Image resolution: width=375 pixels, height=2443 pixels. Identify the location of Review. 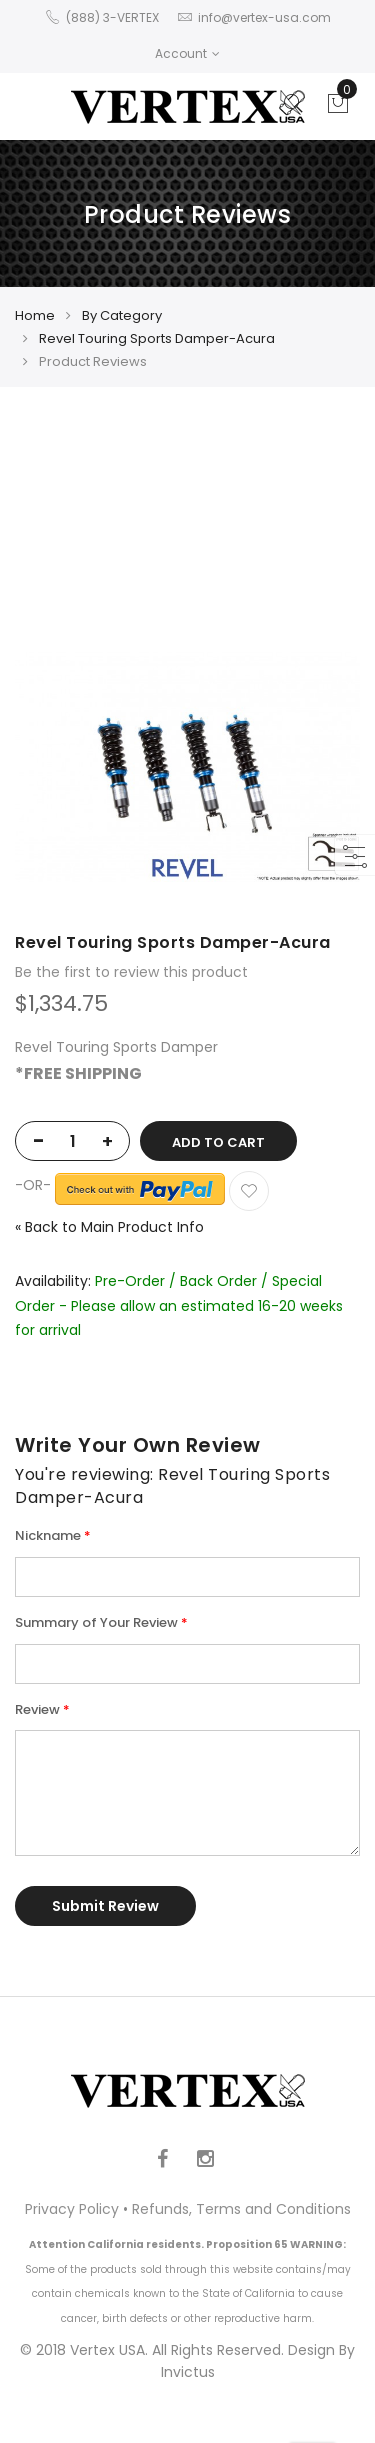
(37, 1709).